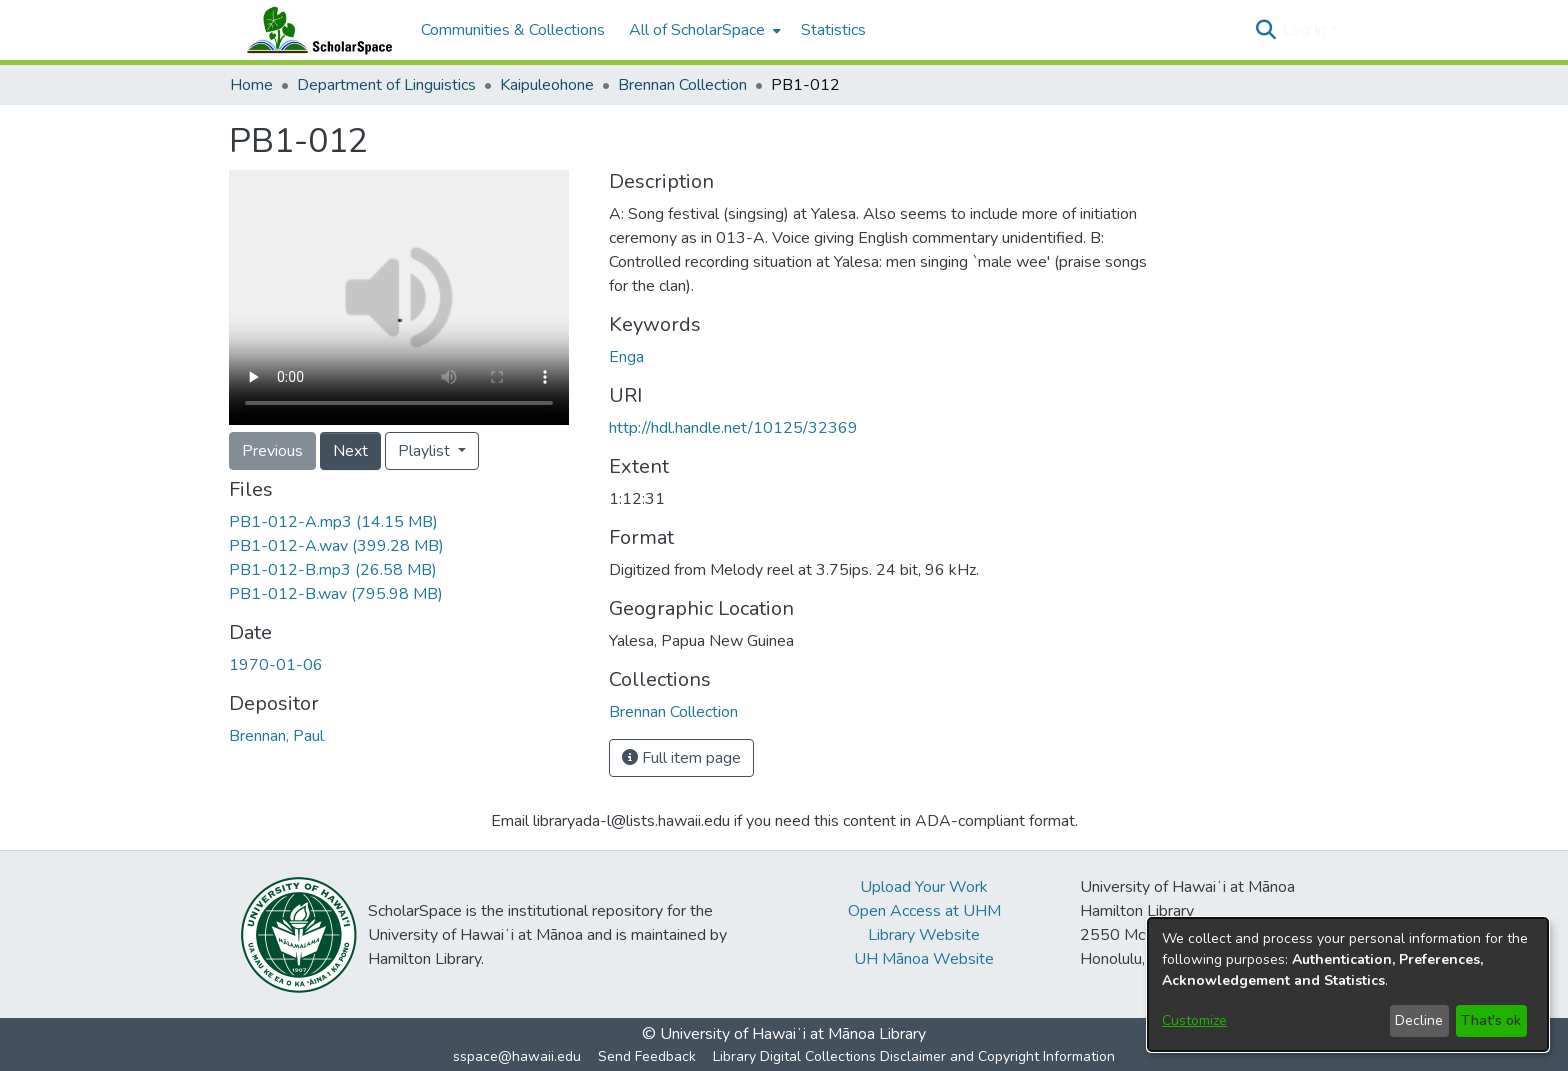  What do you see at coordinates (1306, 30) in the screenshot?
I see `Log In [button]` at bounding box center [1306, 30].